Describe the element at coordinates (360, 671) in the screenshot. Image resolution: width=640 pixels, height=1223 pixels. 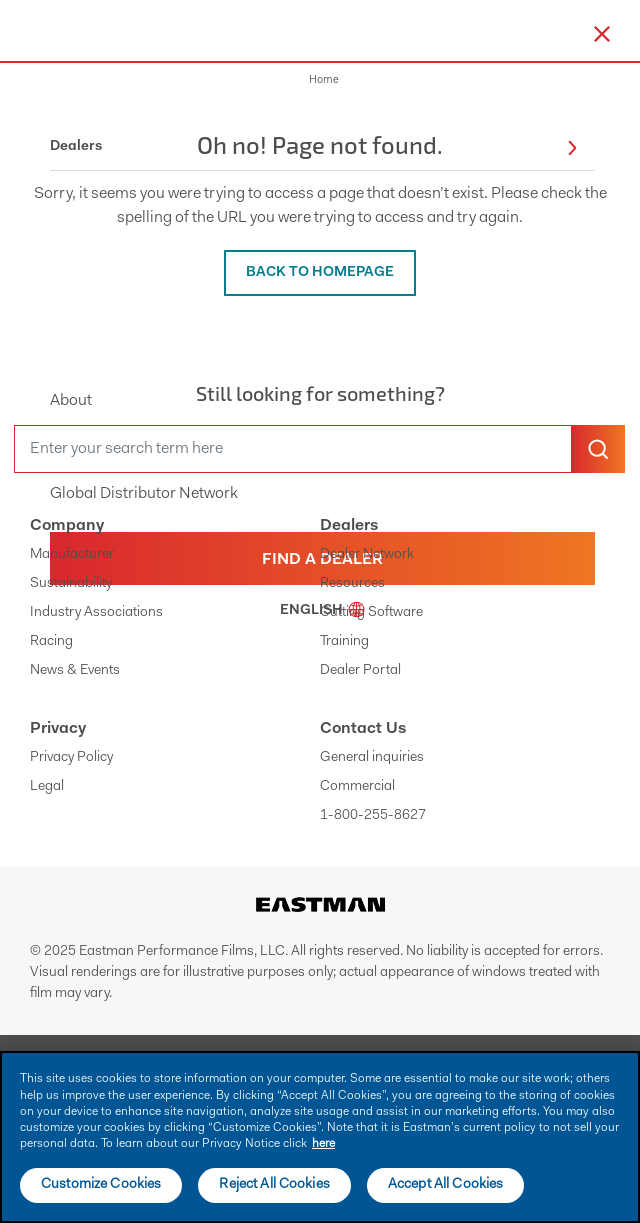
I see `Dealer Portal` at that location.